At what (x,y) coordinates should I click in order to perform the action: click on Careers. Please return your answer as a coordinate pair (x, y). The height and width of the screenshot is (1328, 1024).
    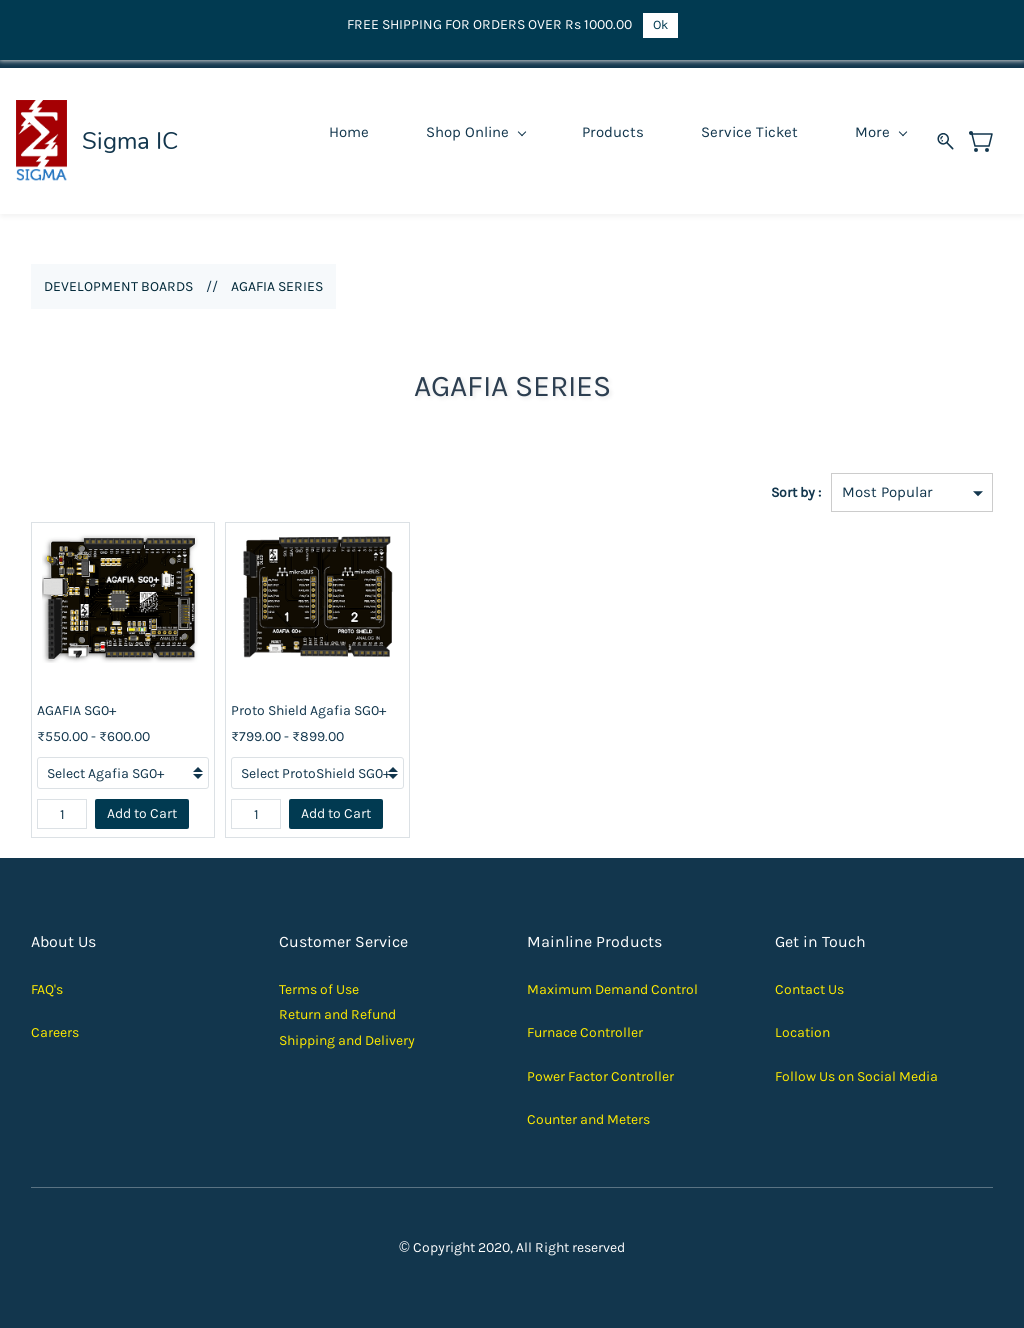
    Looking at the image, I should click on (55, 1032).